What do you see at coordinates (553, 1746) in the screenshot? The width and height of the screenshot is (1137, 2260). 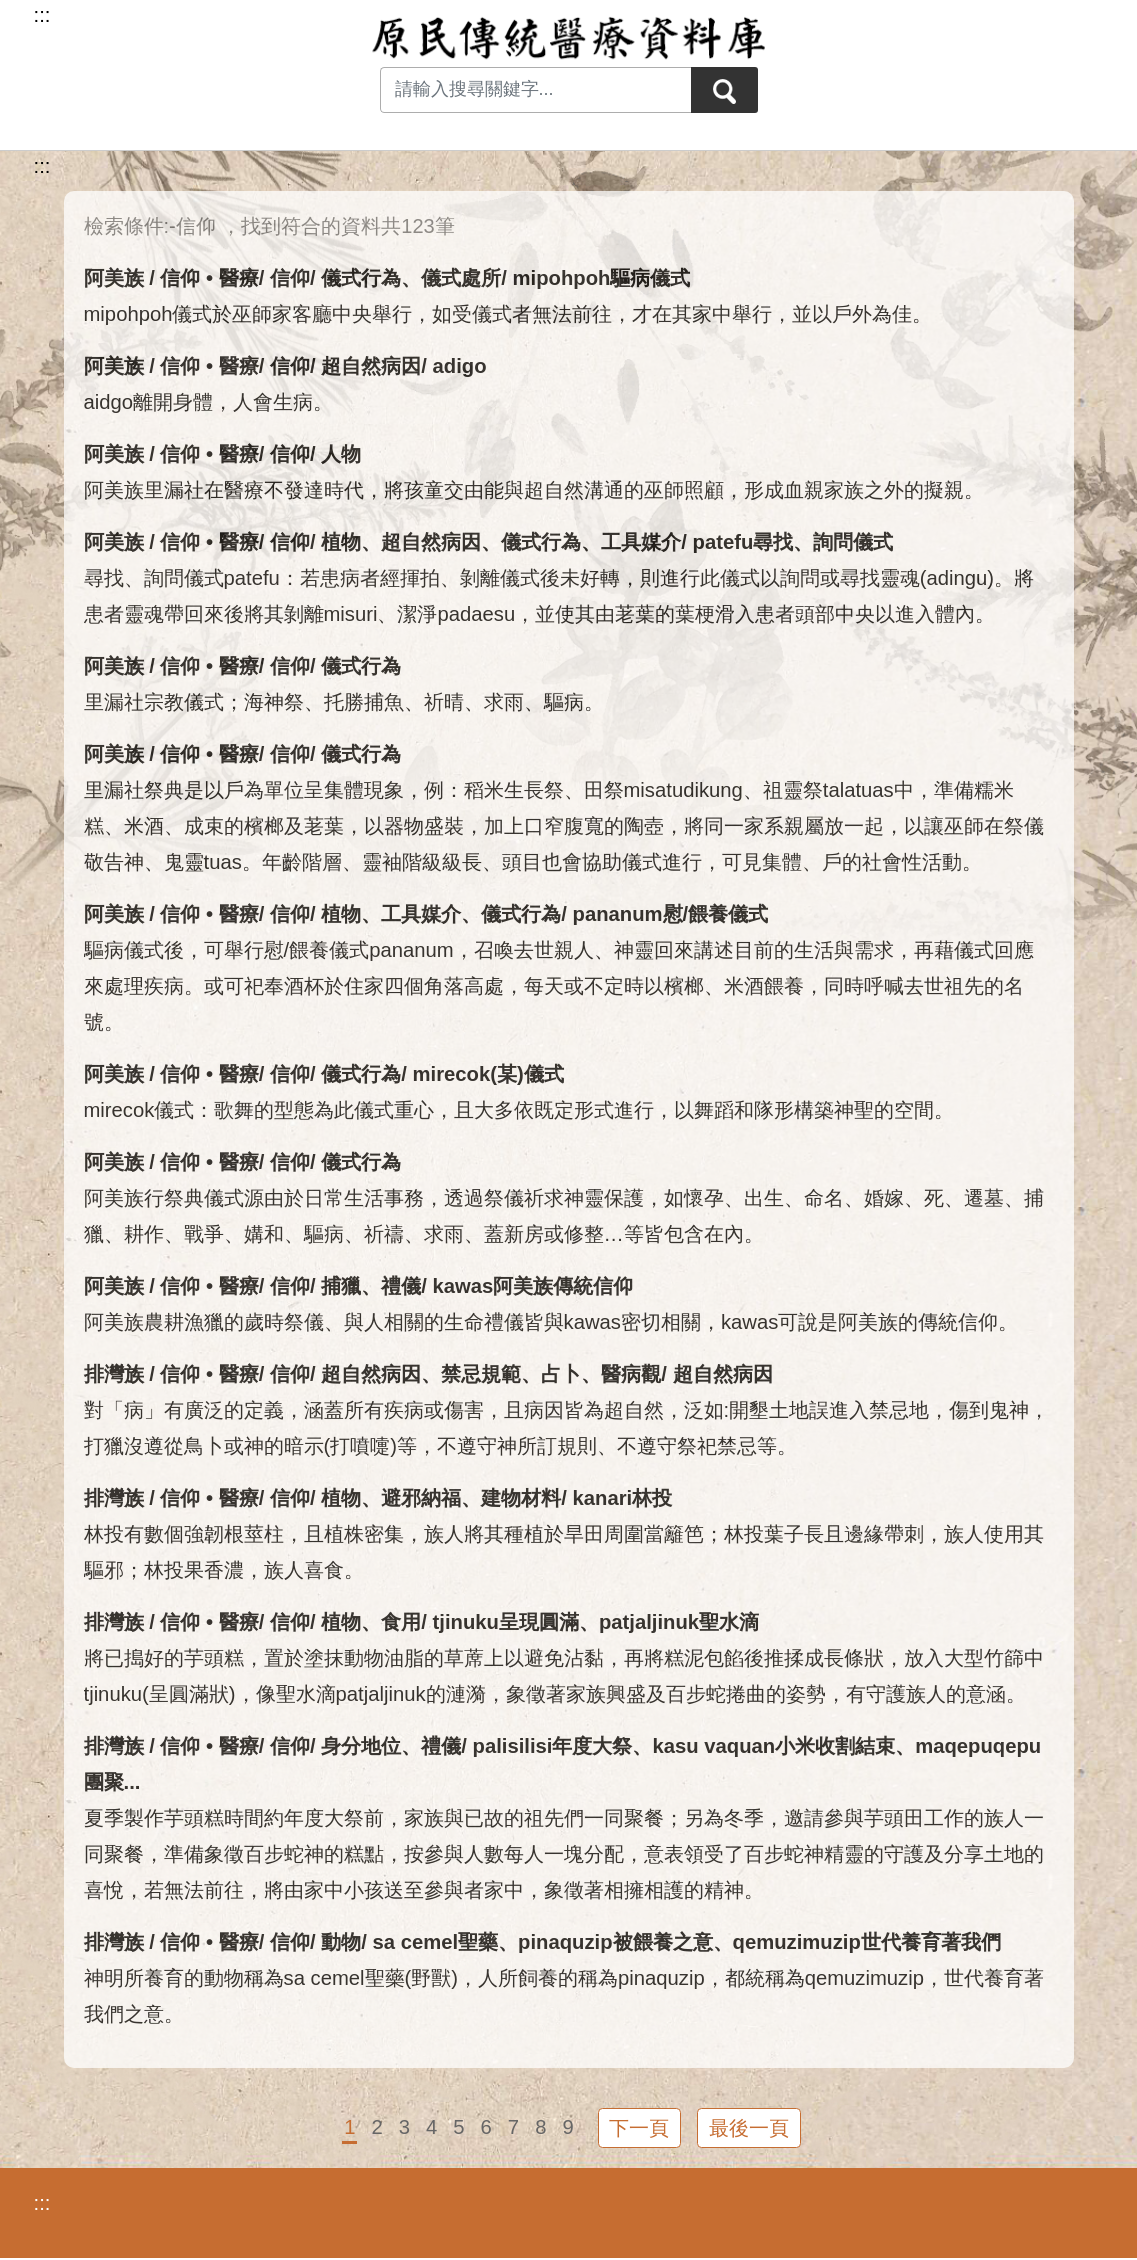 I see `palisilisi年度大祭` at bounding box center [553, 1746].